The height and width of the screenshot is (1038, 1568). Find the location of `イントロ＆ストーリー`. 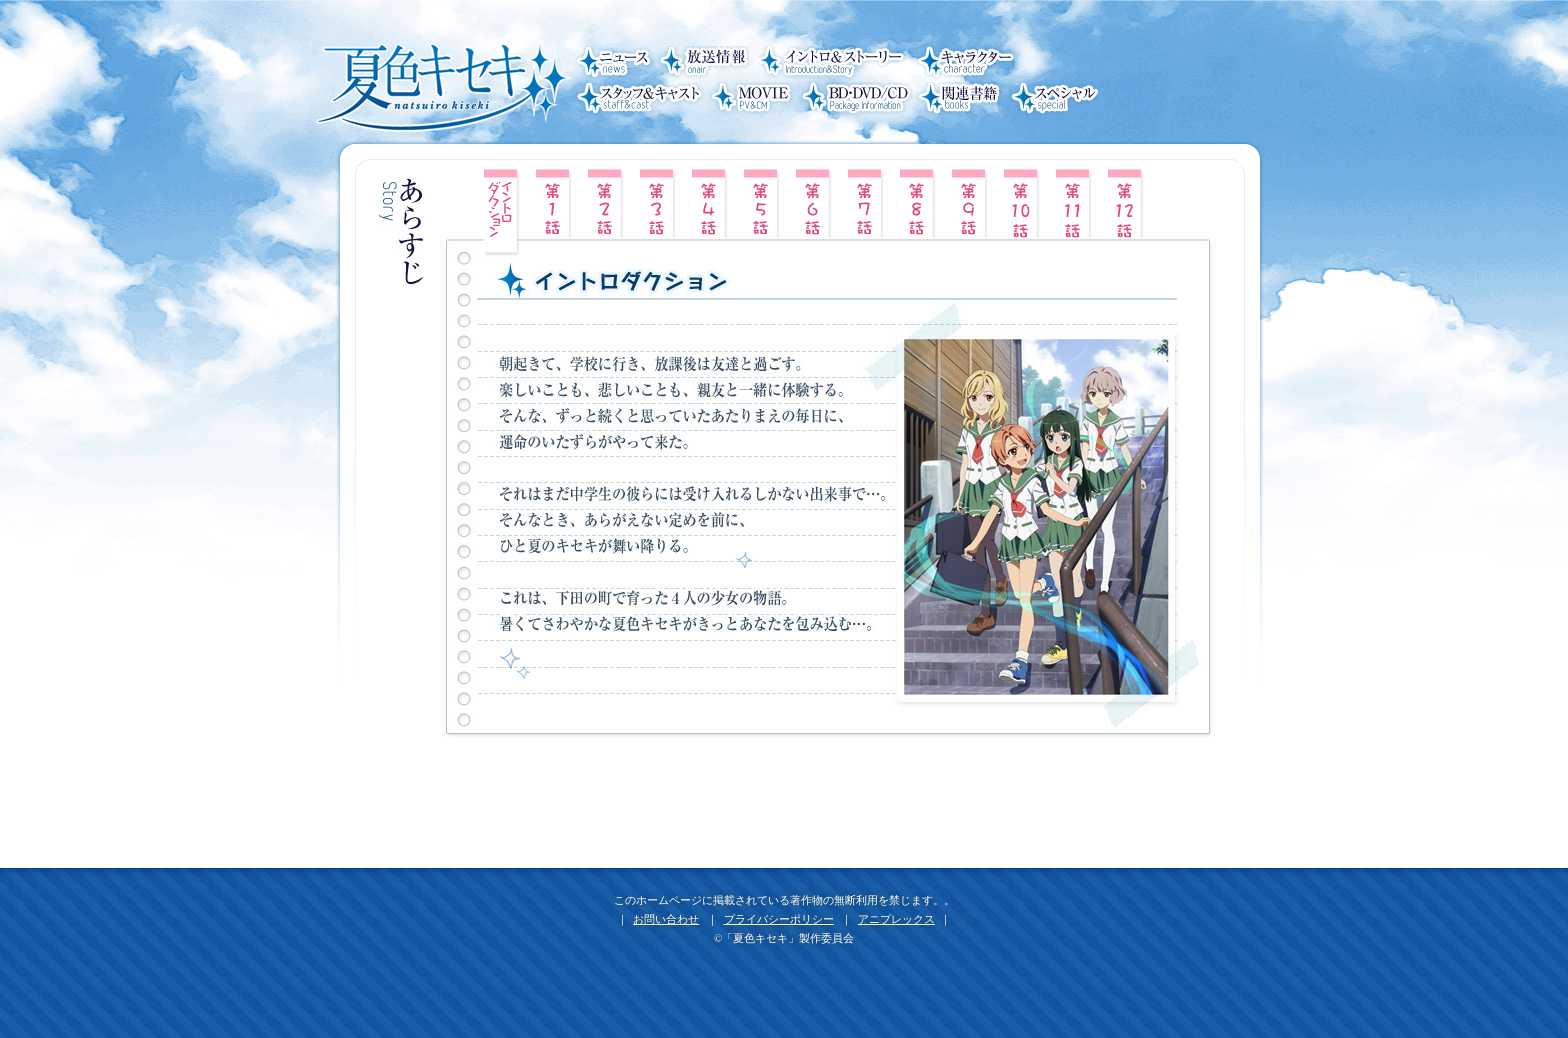

イントロ＆ストーリー is located at coordinates (836, 64).